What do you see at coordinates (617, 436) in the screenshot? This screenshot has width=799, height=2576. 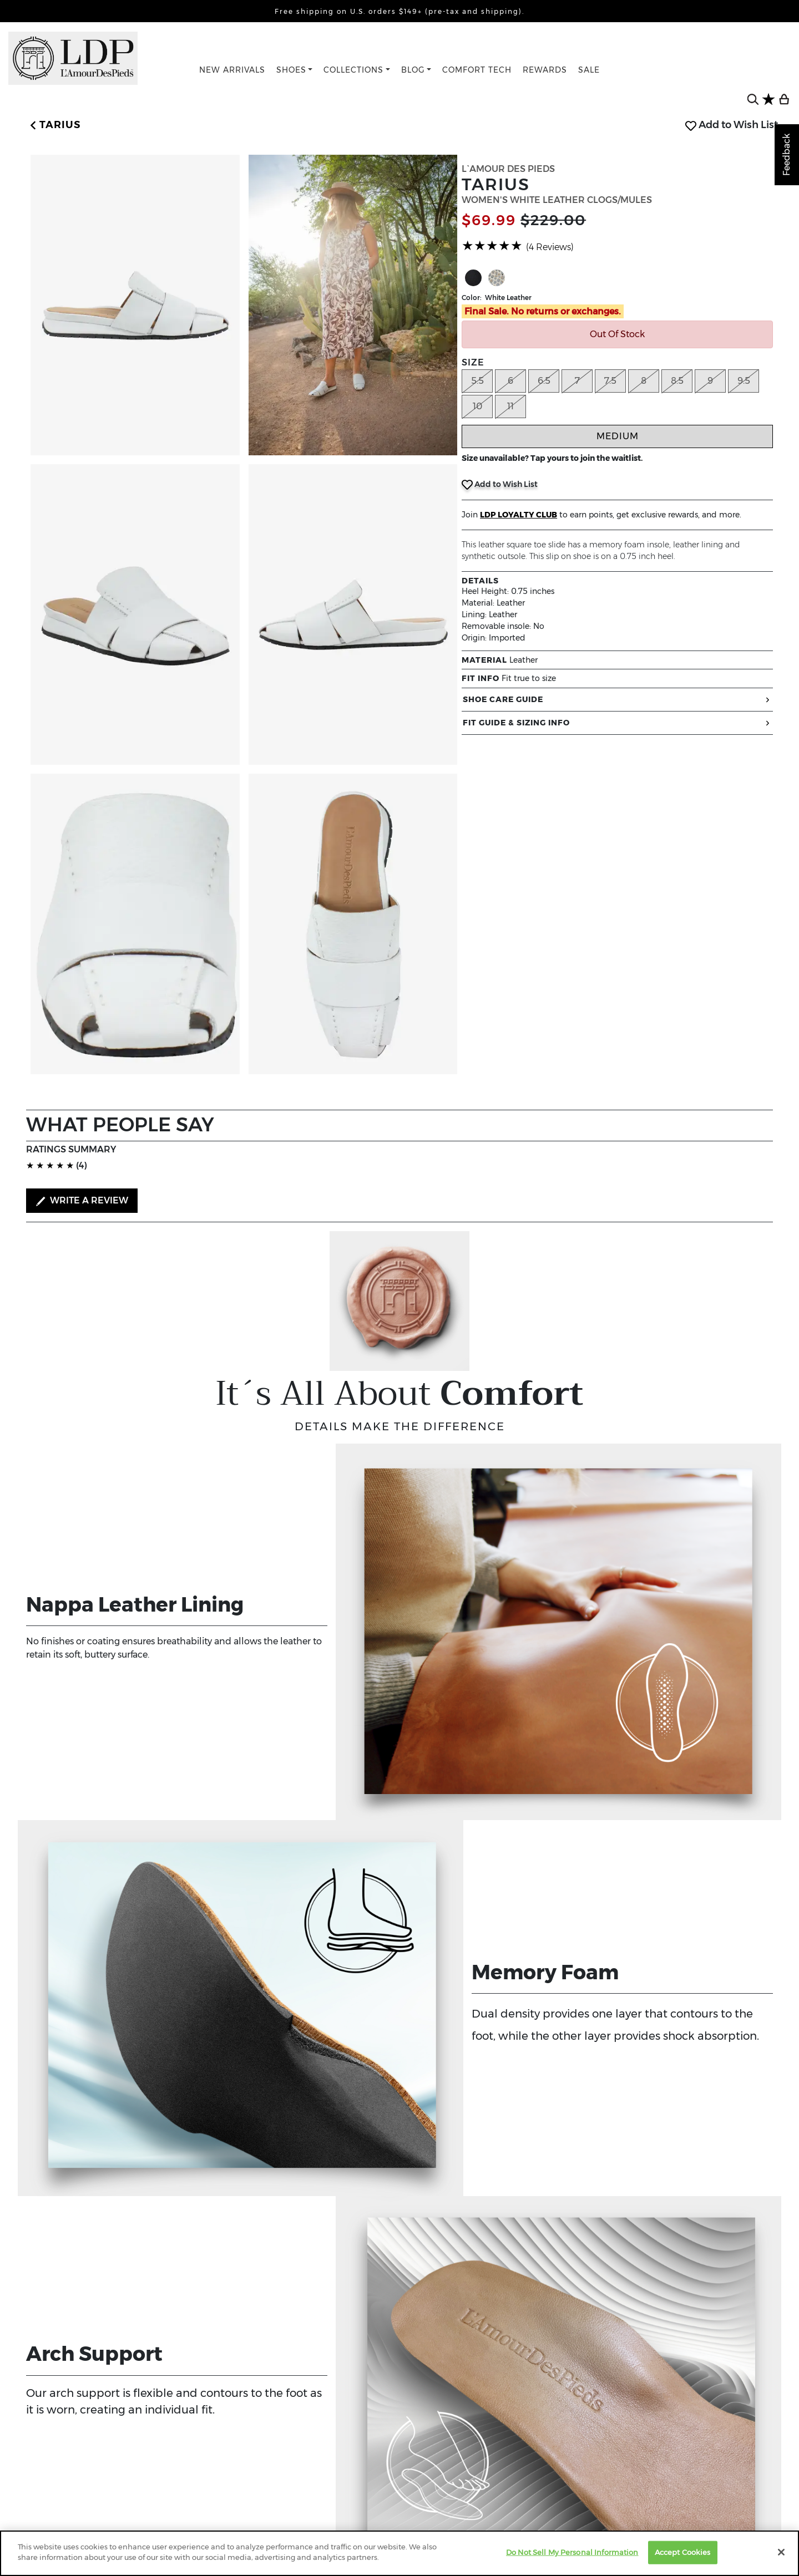 I see `Medium` at bounding box center [617, 436].